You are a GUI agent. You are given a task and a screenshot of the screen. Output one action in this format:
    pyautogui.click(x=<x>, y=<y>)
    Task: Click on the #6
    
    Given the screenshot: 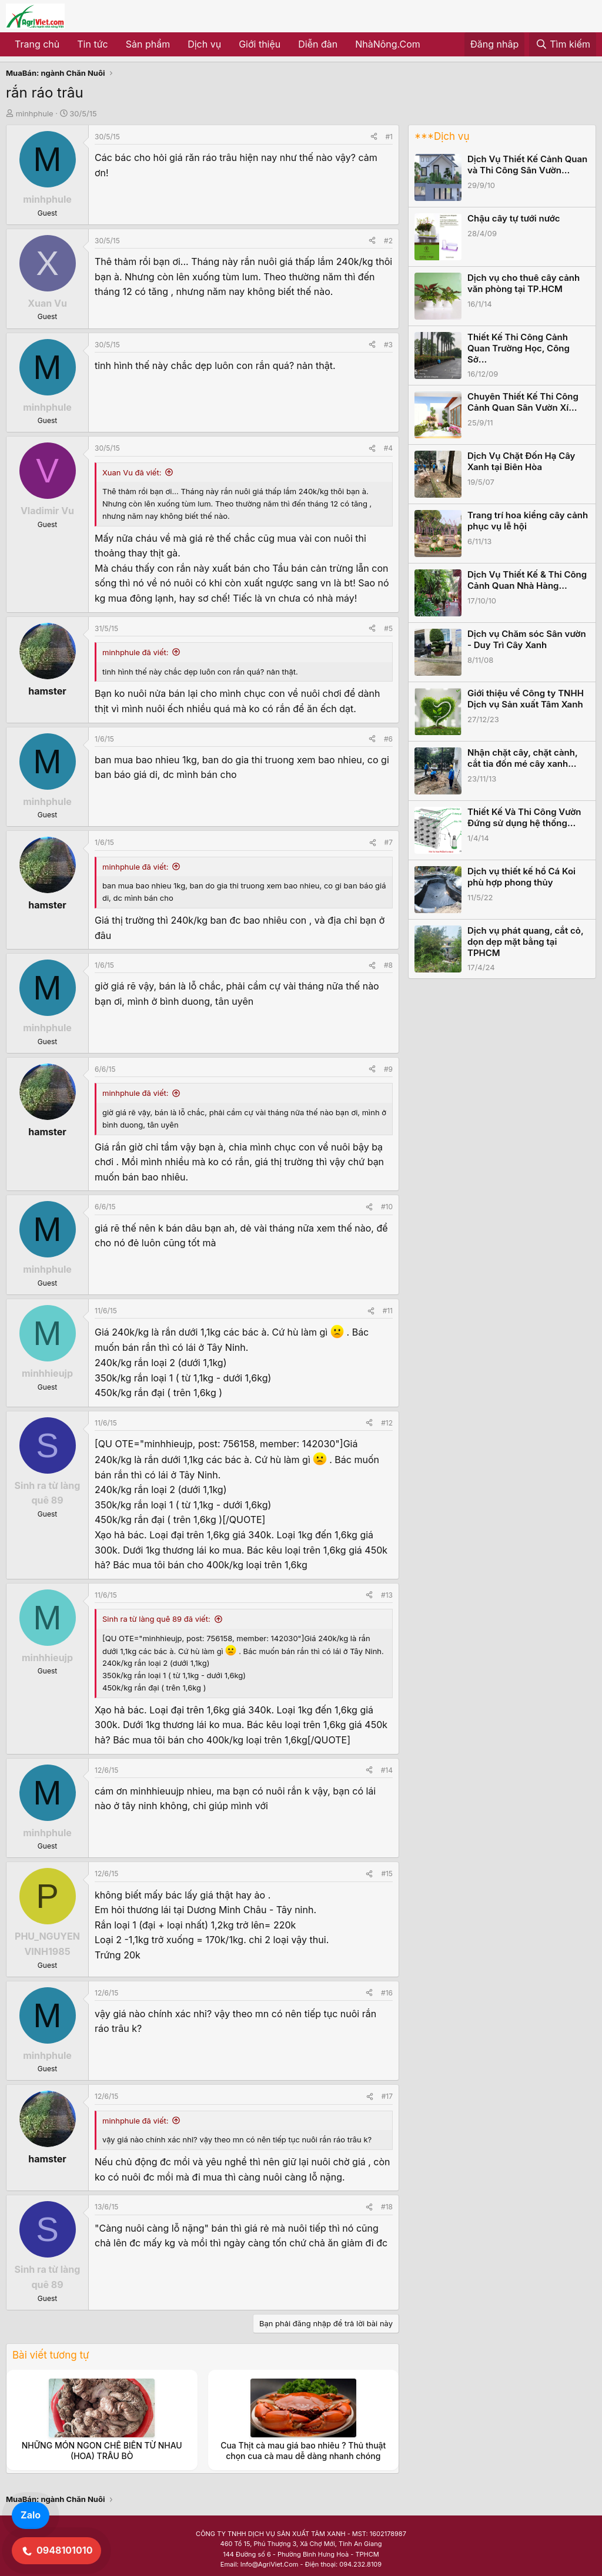 What is the action you would take?
    pyautogui.click(x=388, y=738)
    